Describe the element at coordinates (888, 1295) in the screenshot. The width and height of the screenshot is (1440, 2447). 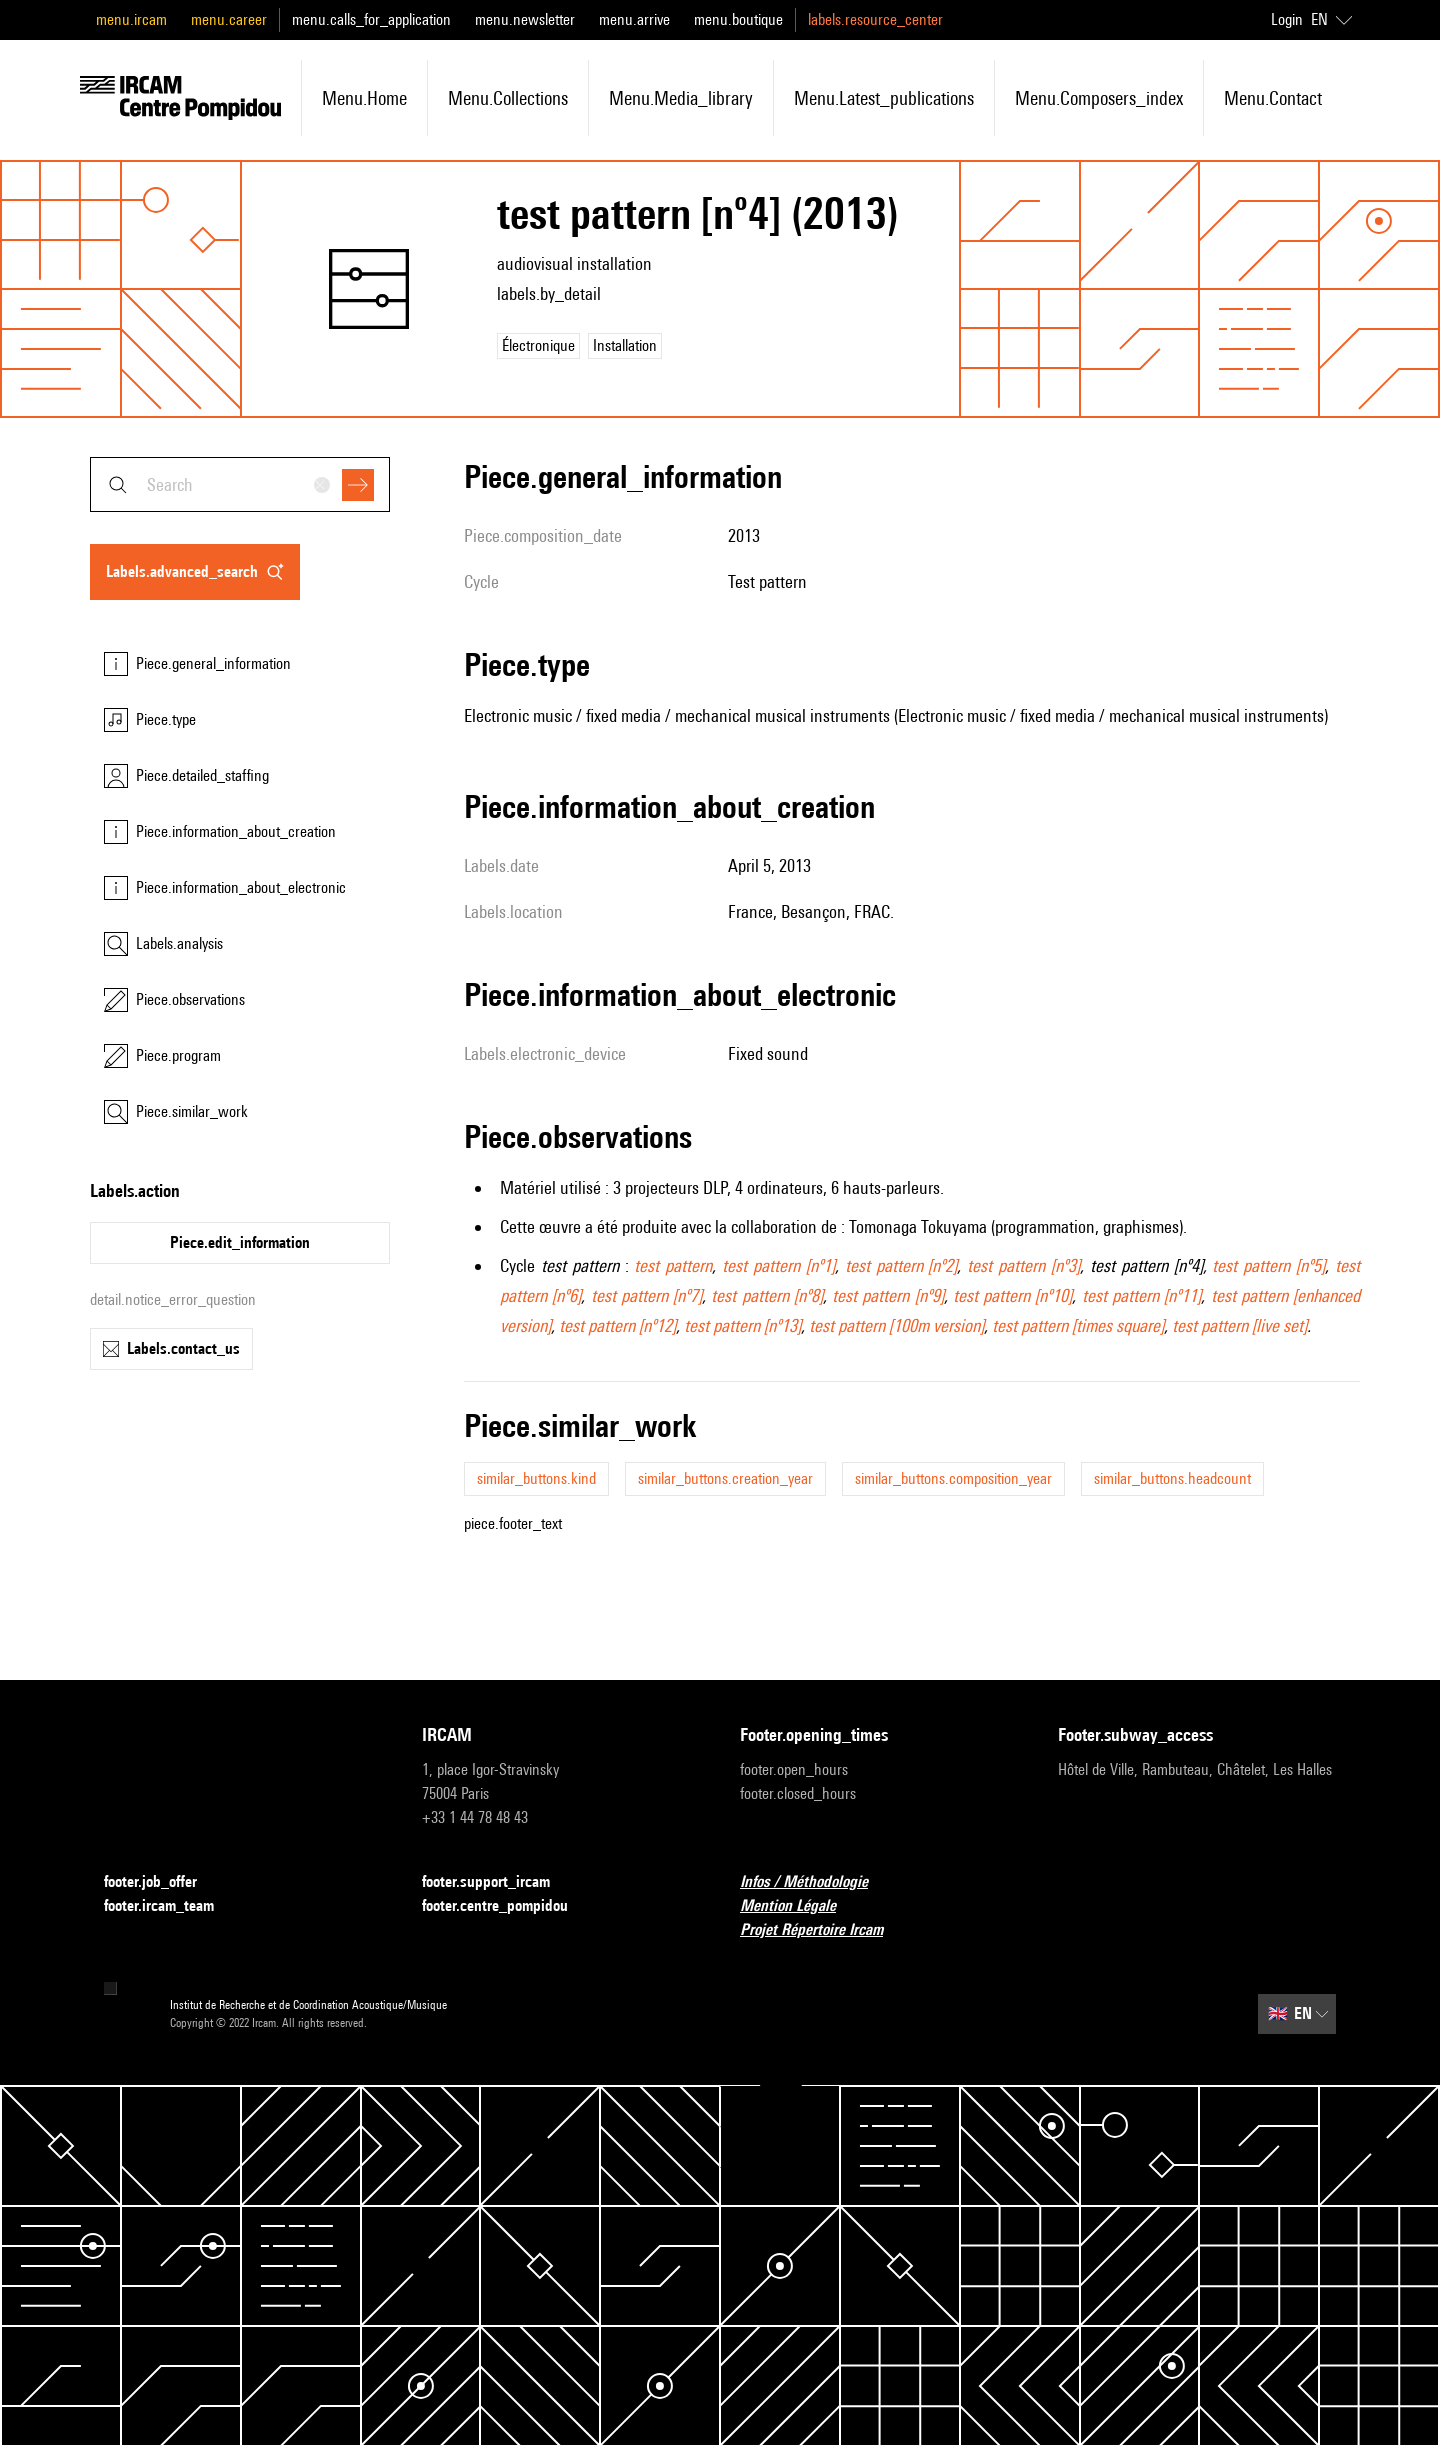
I see `test pattern [nº9]` at that location.